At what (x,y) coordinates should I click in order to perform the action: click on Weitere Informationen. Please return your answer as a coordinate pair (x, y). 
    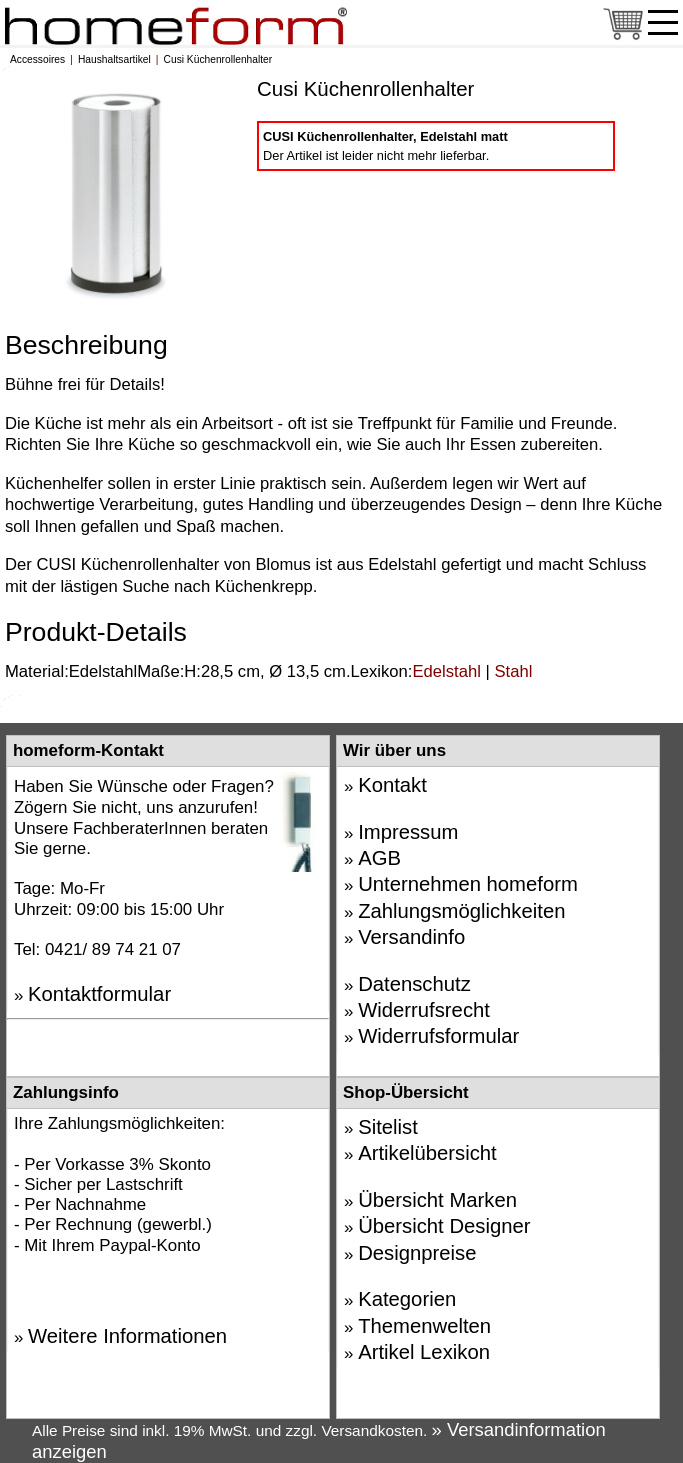
    Looking at the image, I should click on (127, 1336).